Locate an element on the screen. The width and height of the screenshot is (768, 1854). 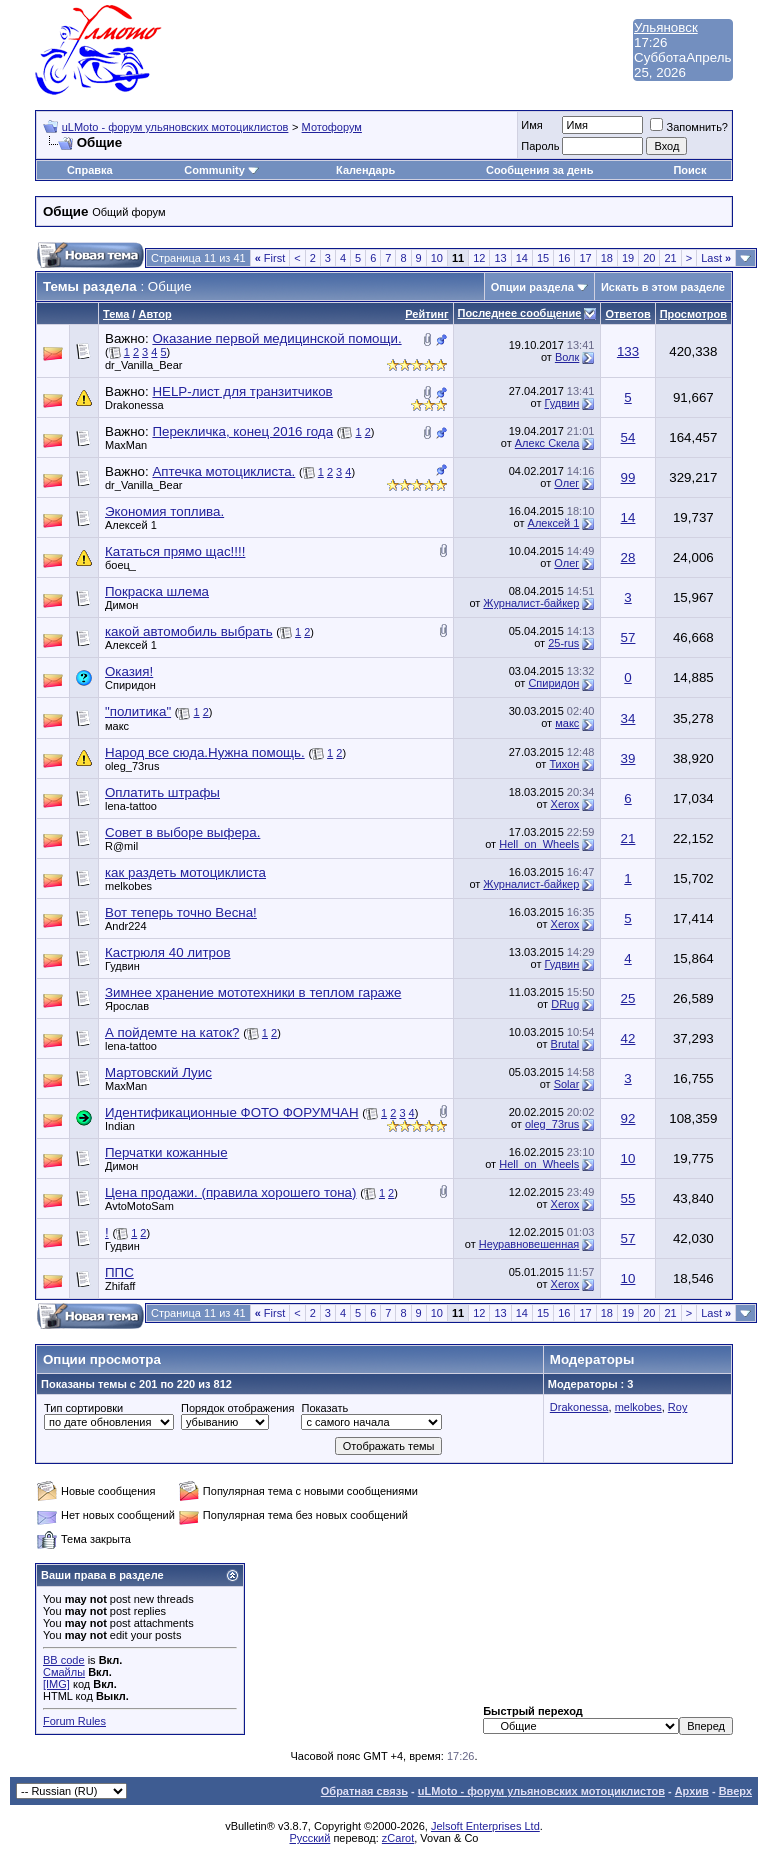
Сообщения за день is located at coordinates (539, 170).